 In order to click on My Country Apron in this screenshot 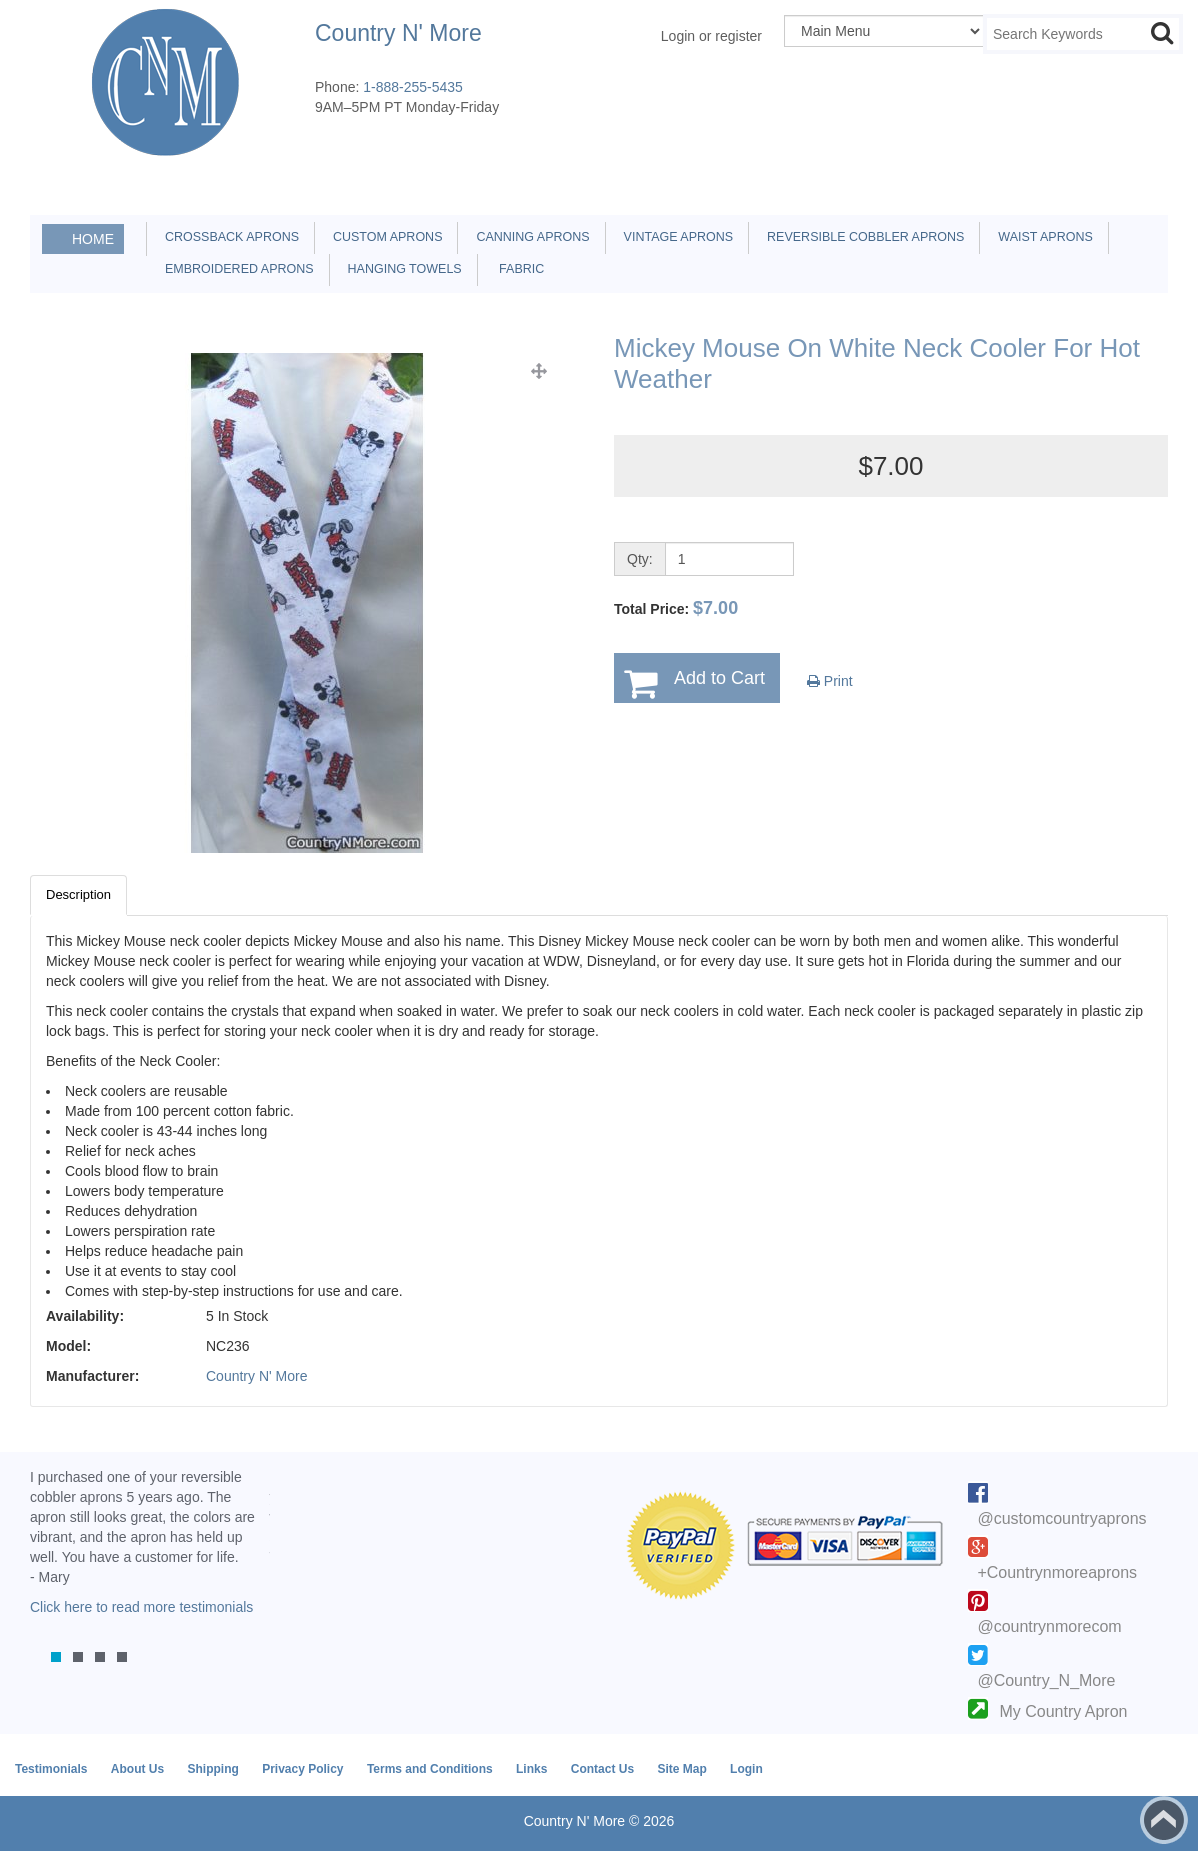, I will do `click(1063, 1711)`.